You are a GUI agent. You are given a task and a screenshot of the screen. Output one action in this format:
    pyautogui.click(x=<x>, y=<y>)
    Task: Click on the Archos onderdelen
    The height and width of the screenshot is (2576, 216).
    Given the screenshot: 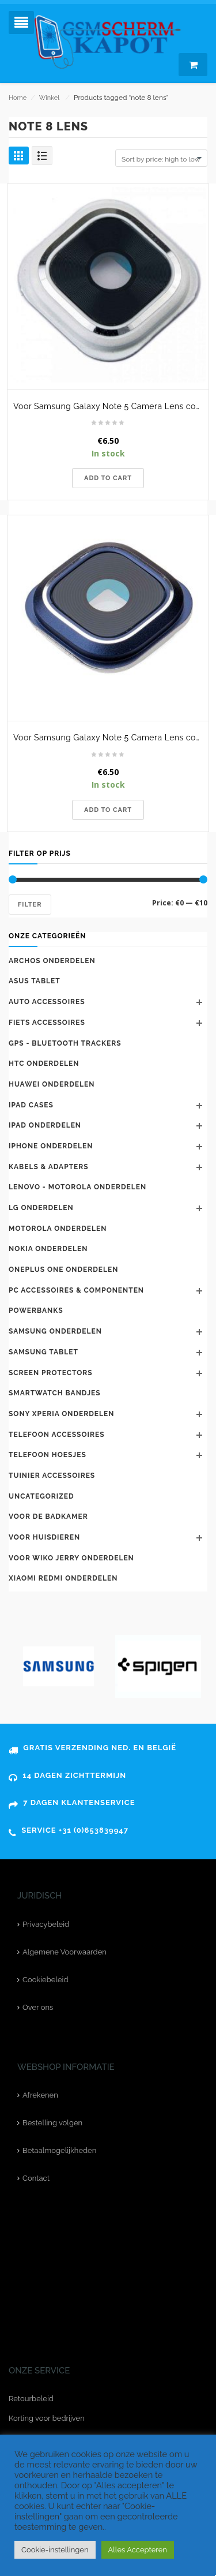 What is the action you would take?
    pyautogui.click(x=52, y=961)
    